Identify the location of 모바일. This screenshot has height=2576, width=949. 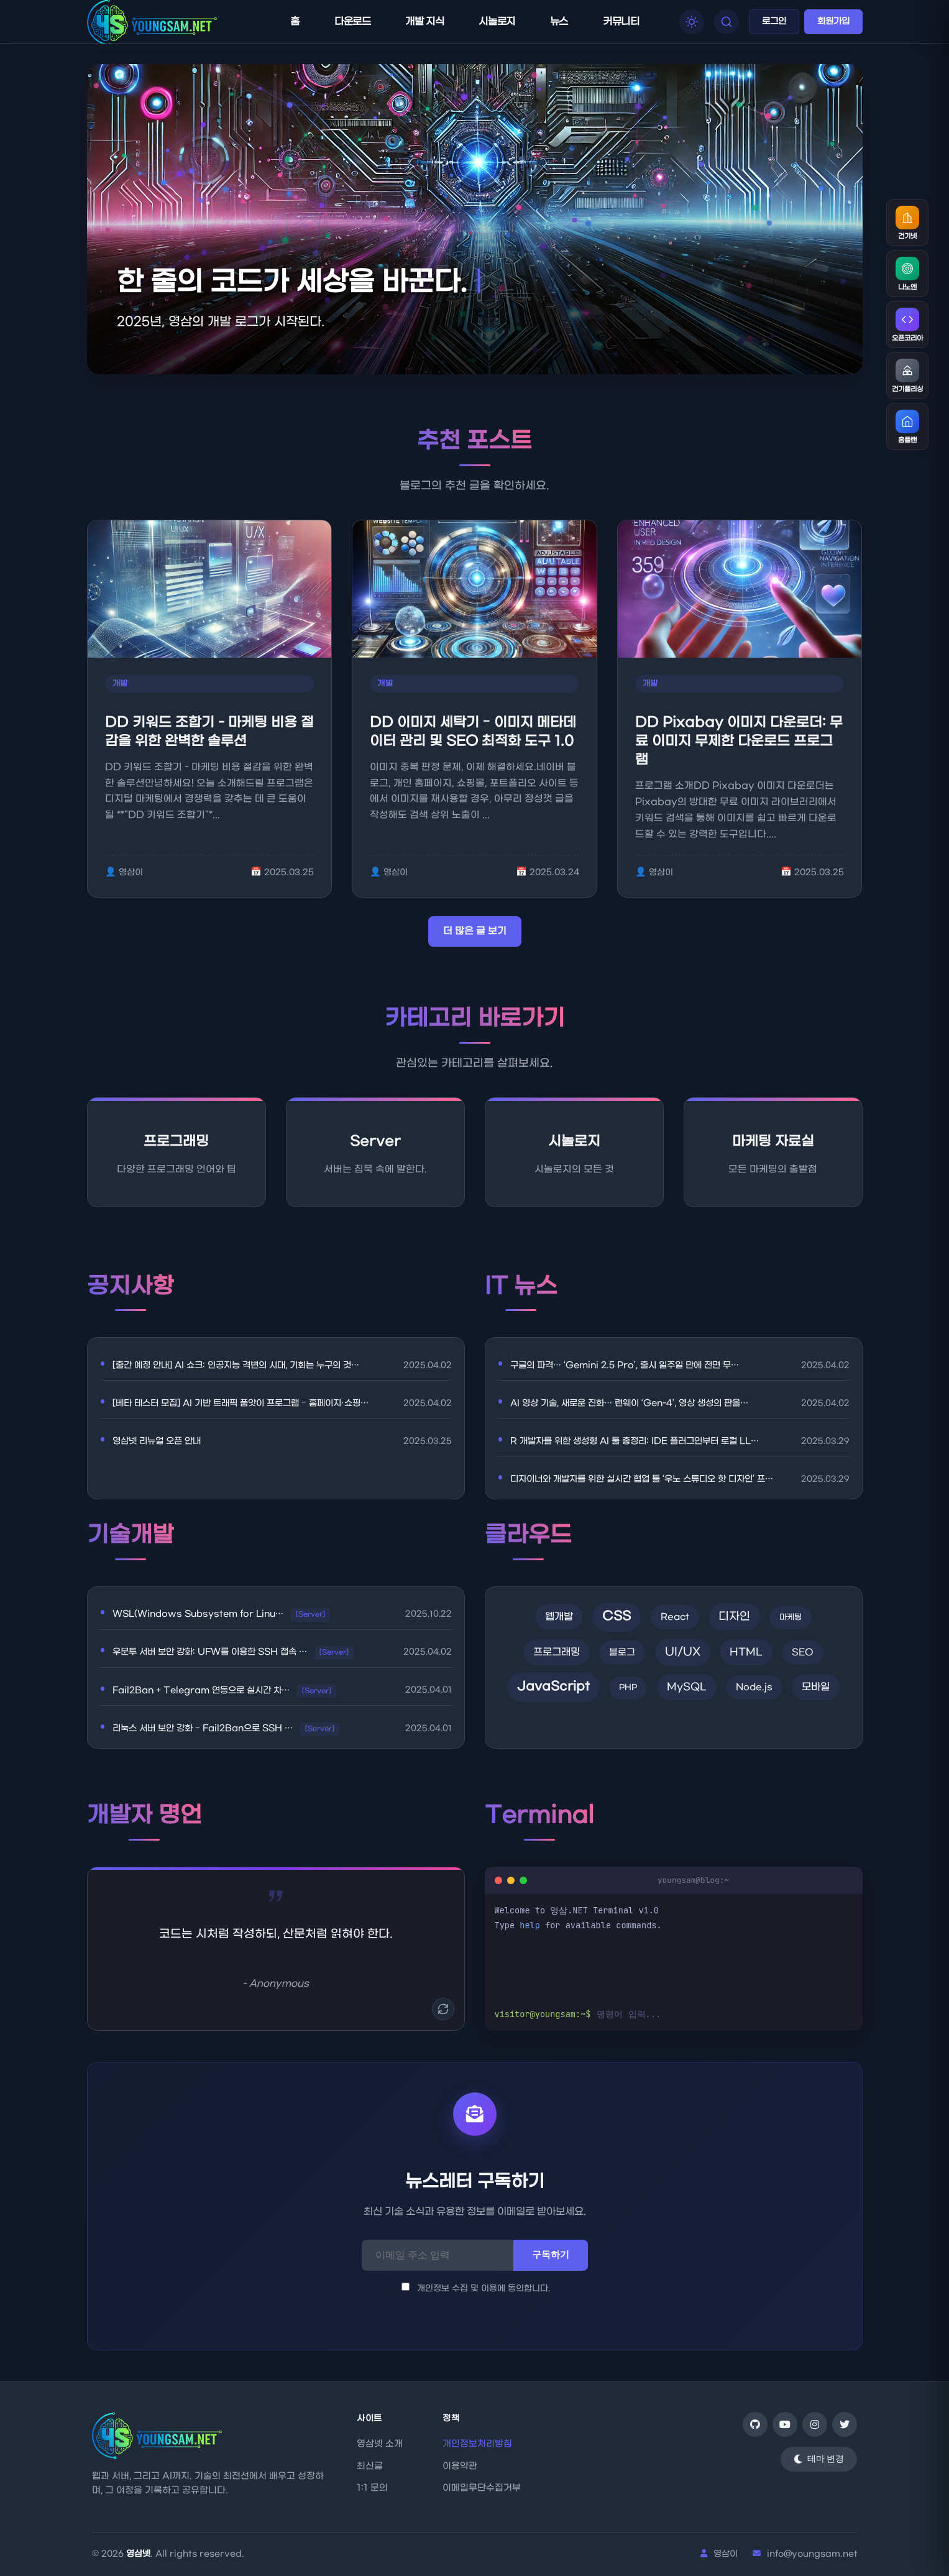
(816, 1687).